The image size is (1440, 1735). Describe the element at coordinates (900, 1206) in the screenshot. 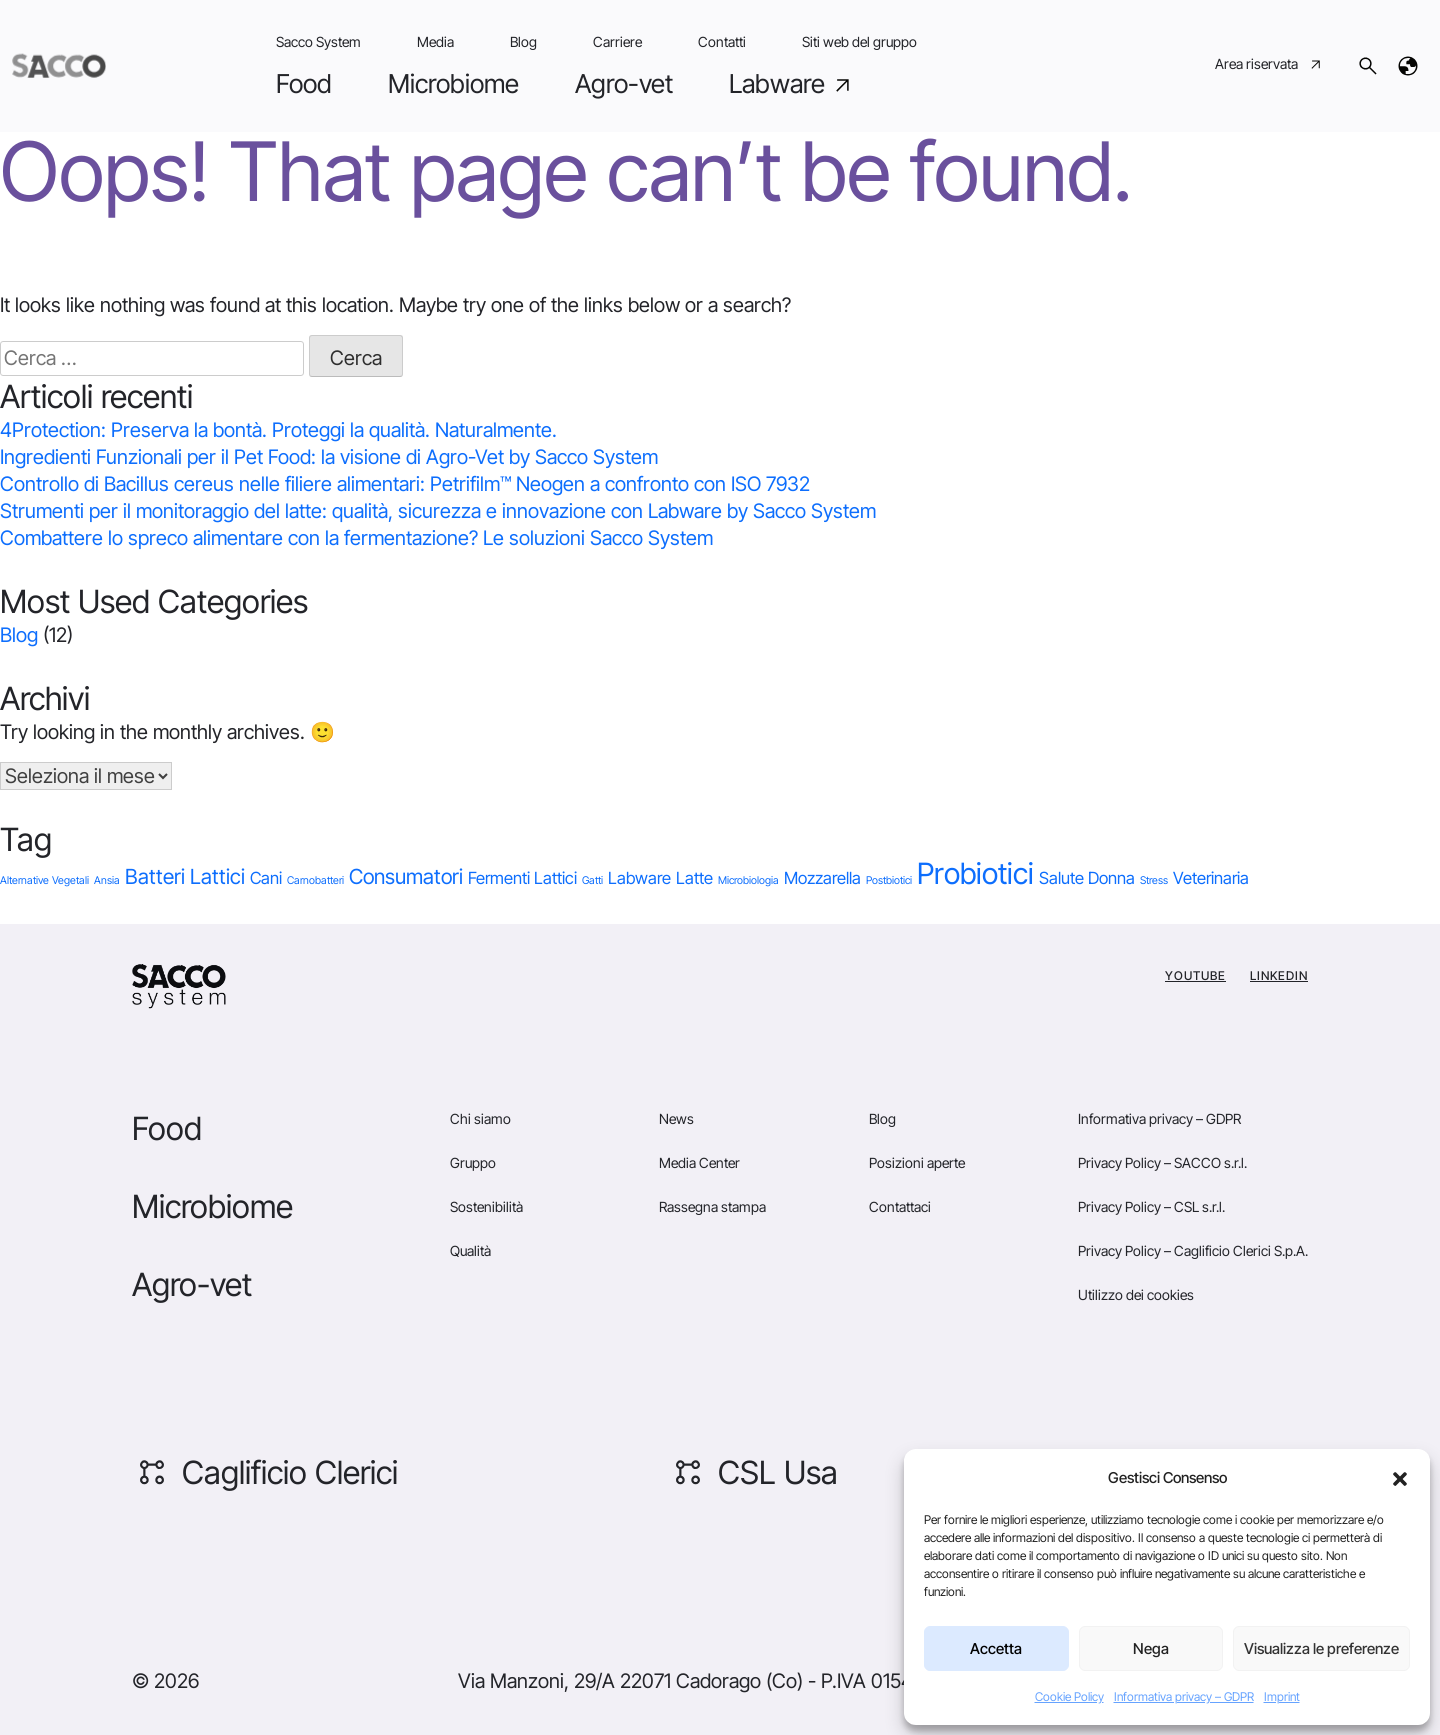

I see `Contattaci` at that location.